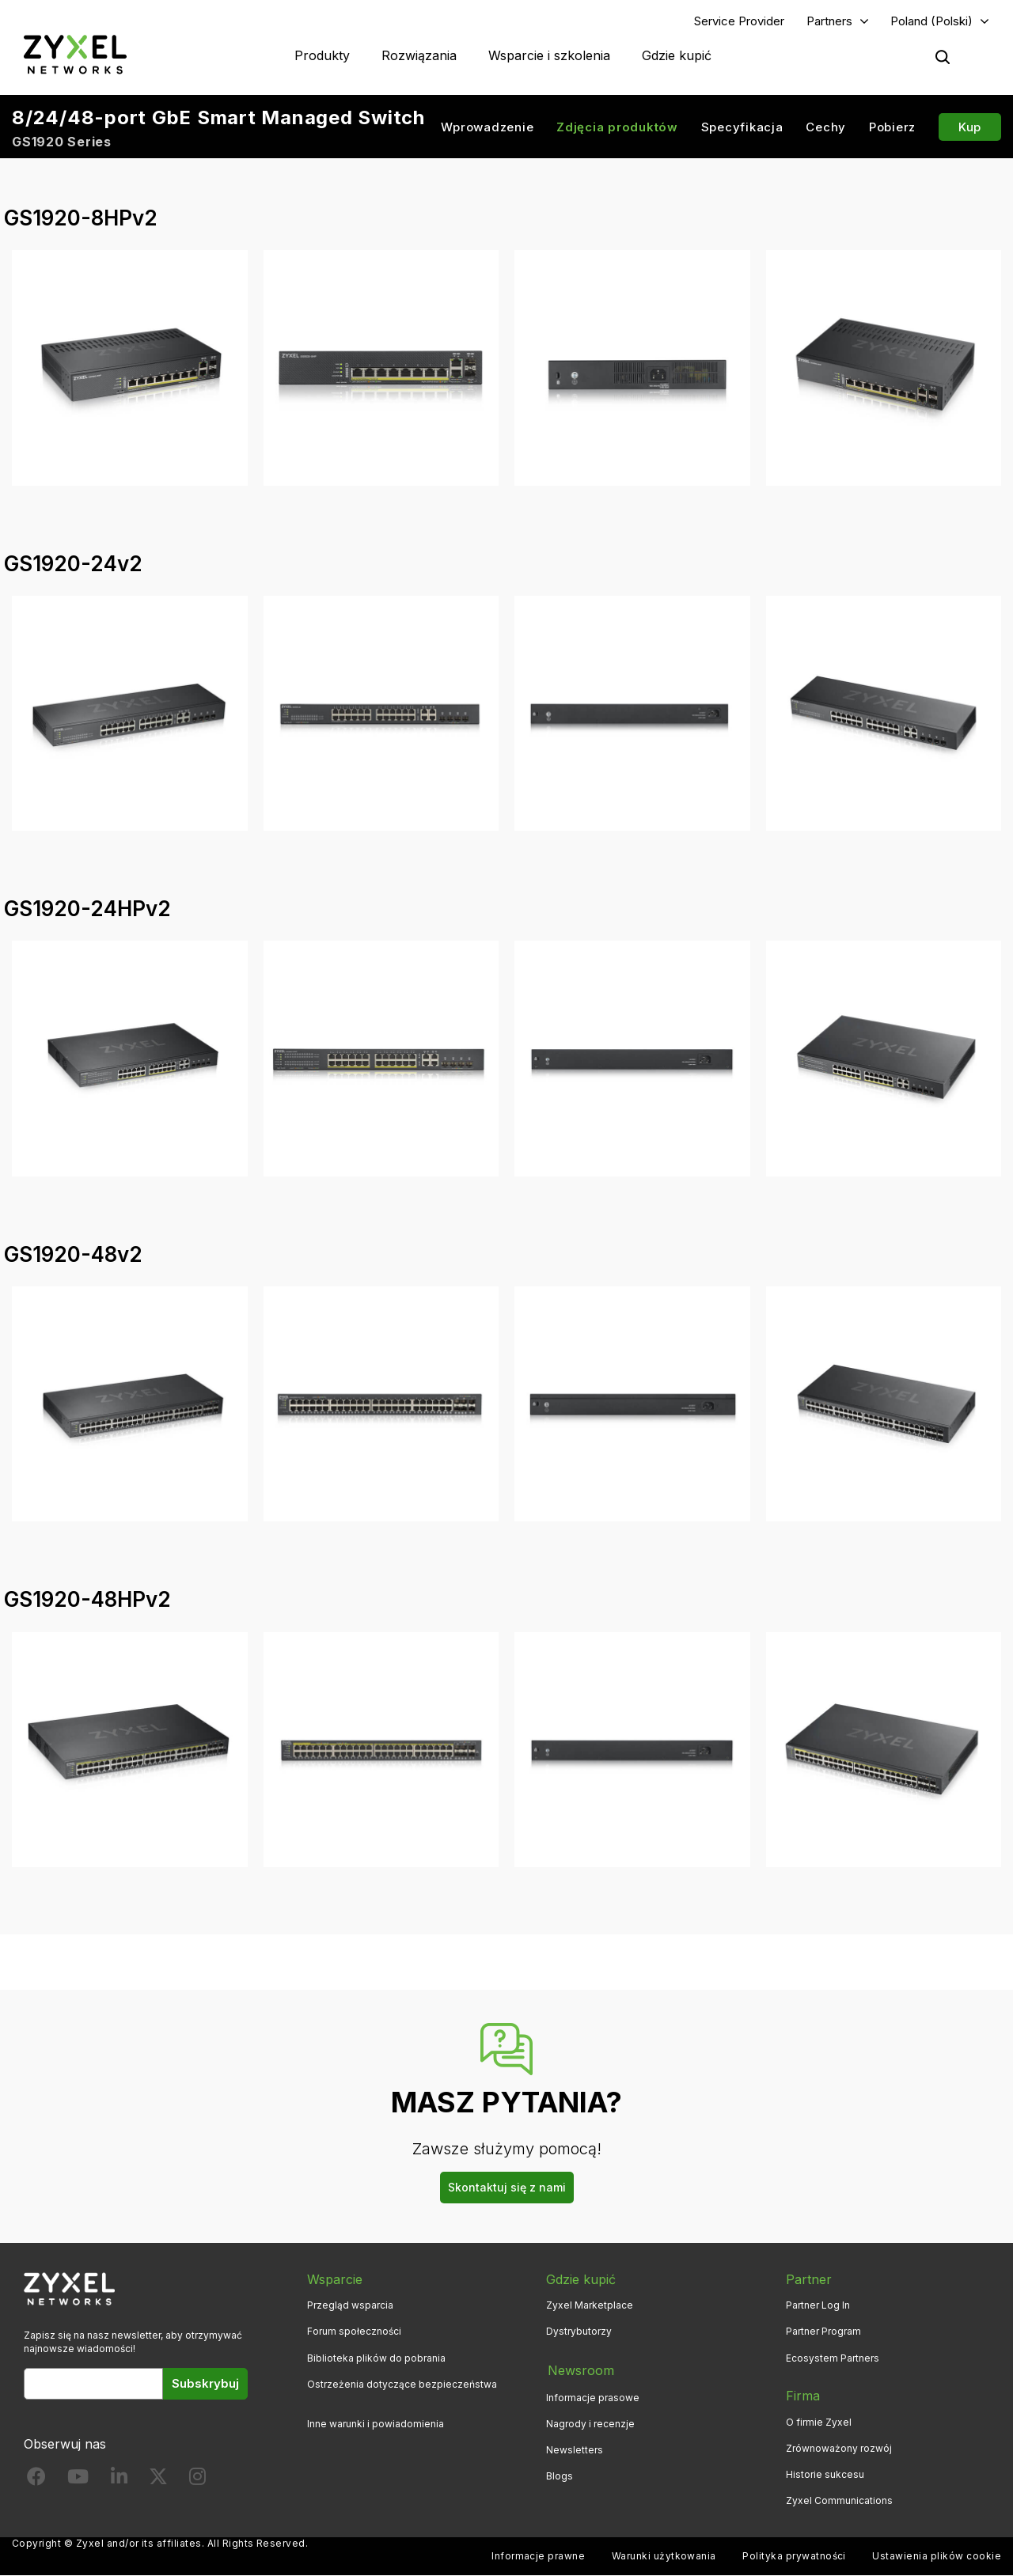 The width and height of the screenshot is (1013, 2576). I want to click on Przegląd wsparcia, so click(350, 2306).